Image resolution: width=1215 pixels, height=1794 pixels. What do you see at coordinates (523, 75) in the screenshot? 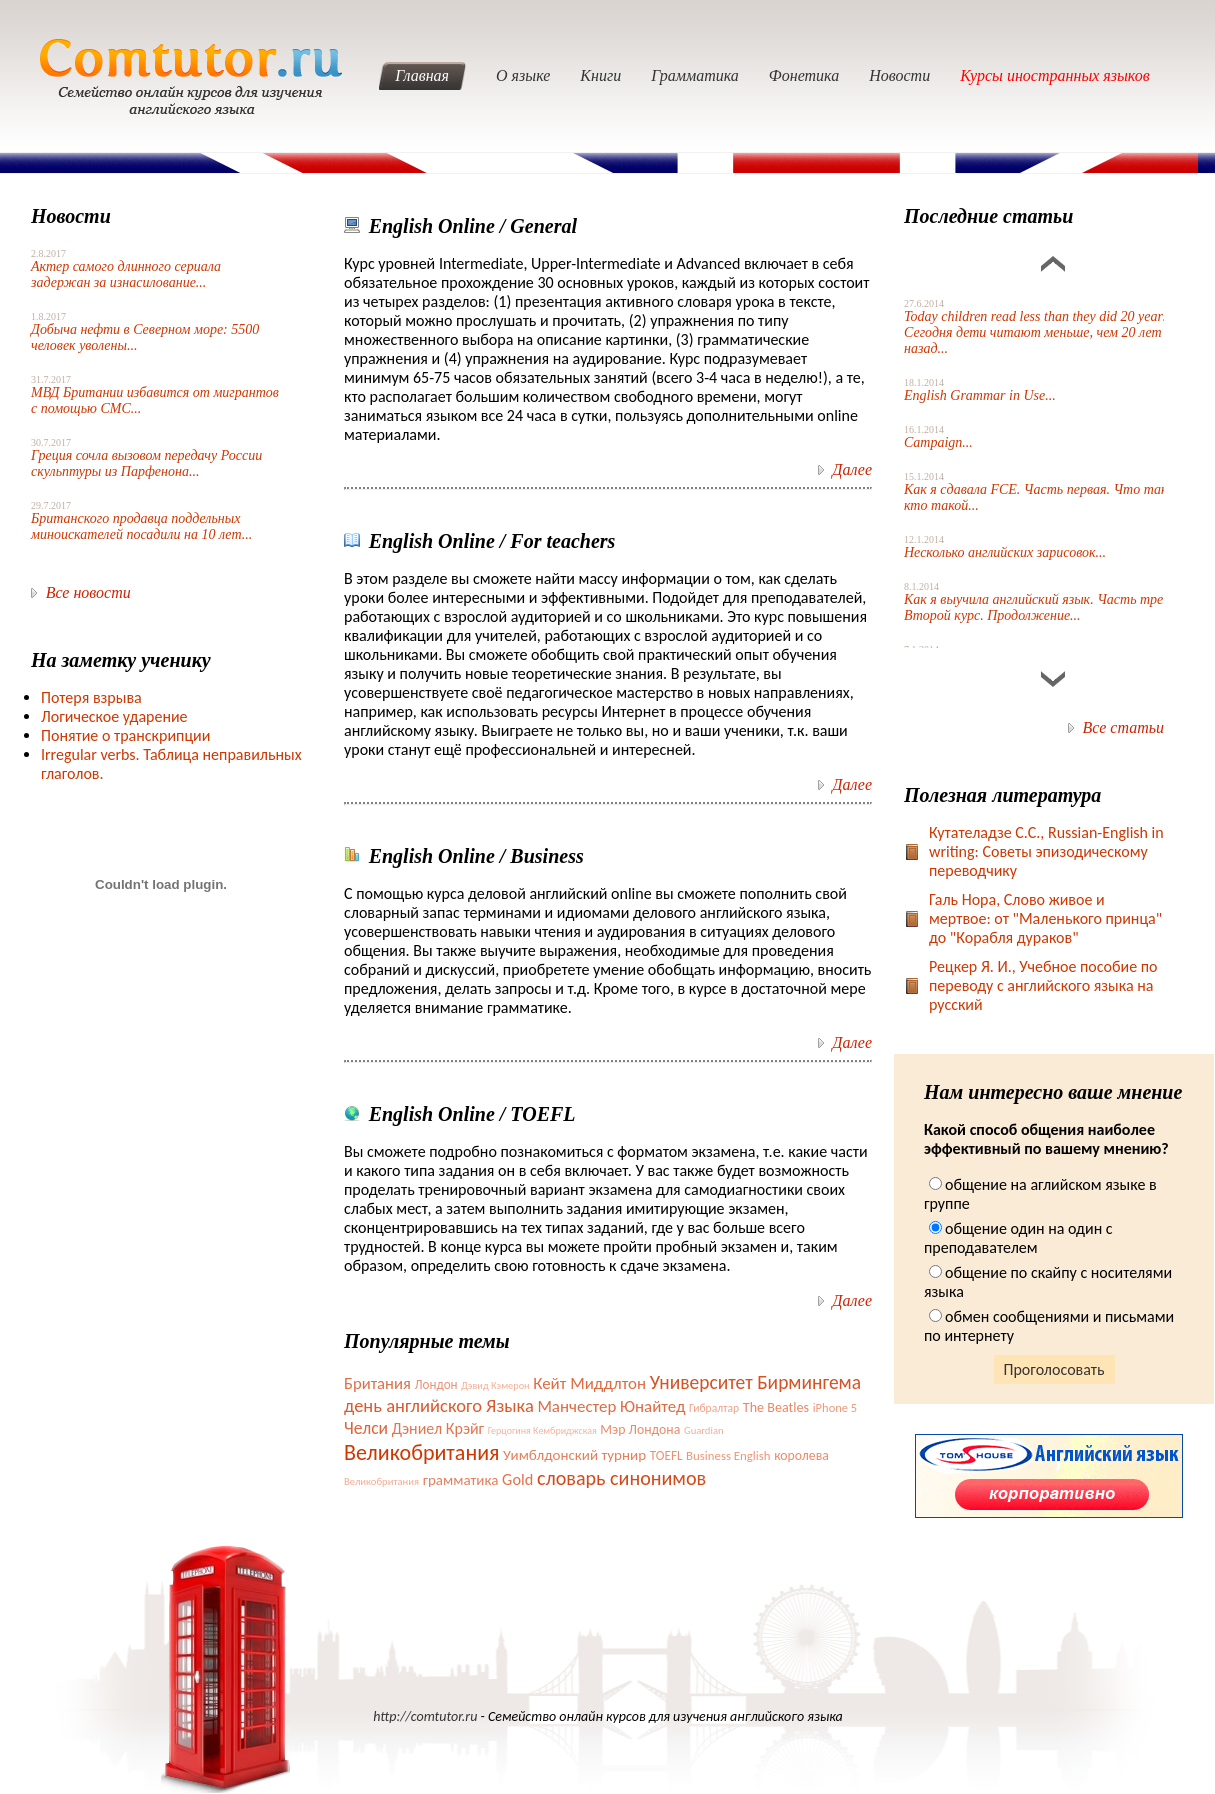
I see `О языке` at bounding box center [523, 75].